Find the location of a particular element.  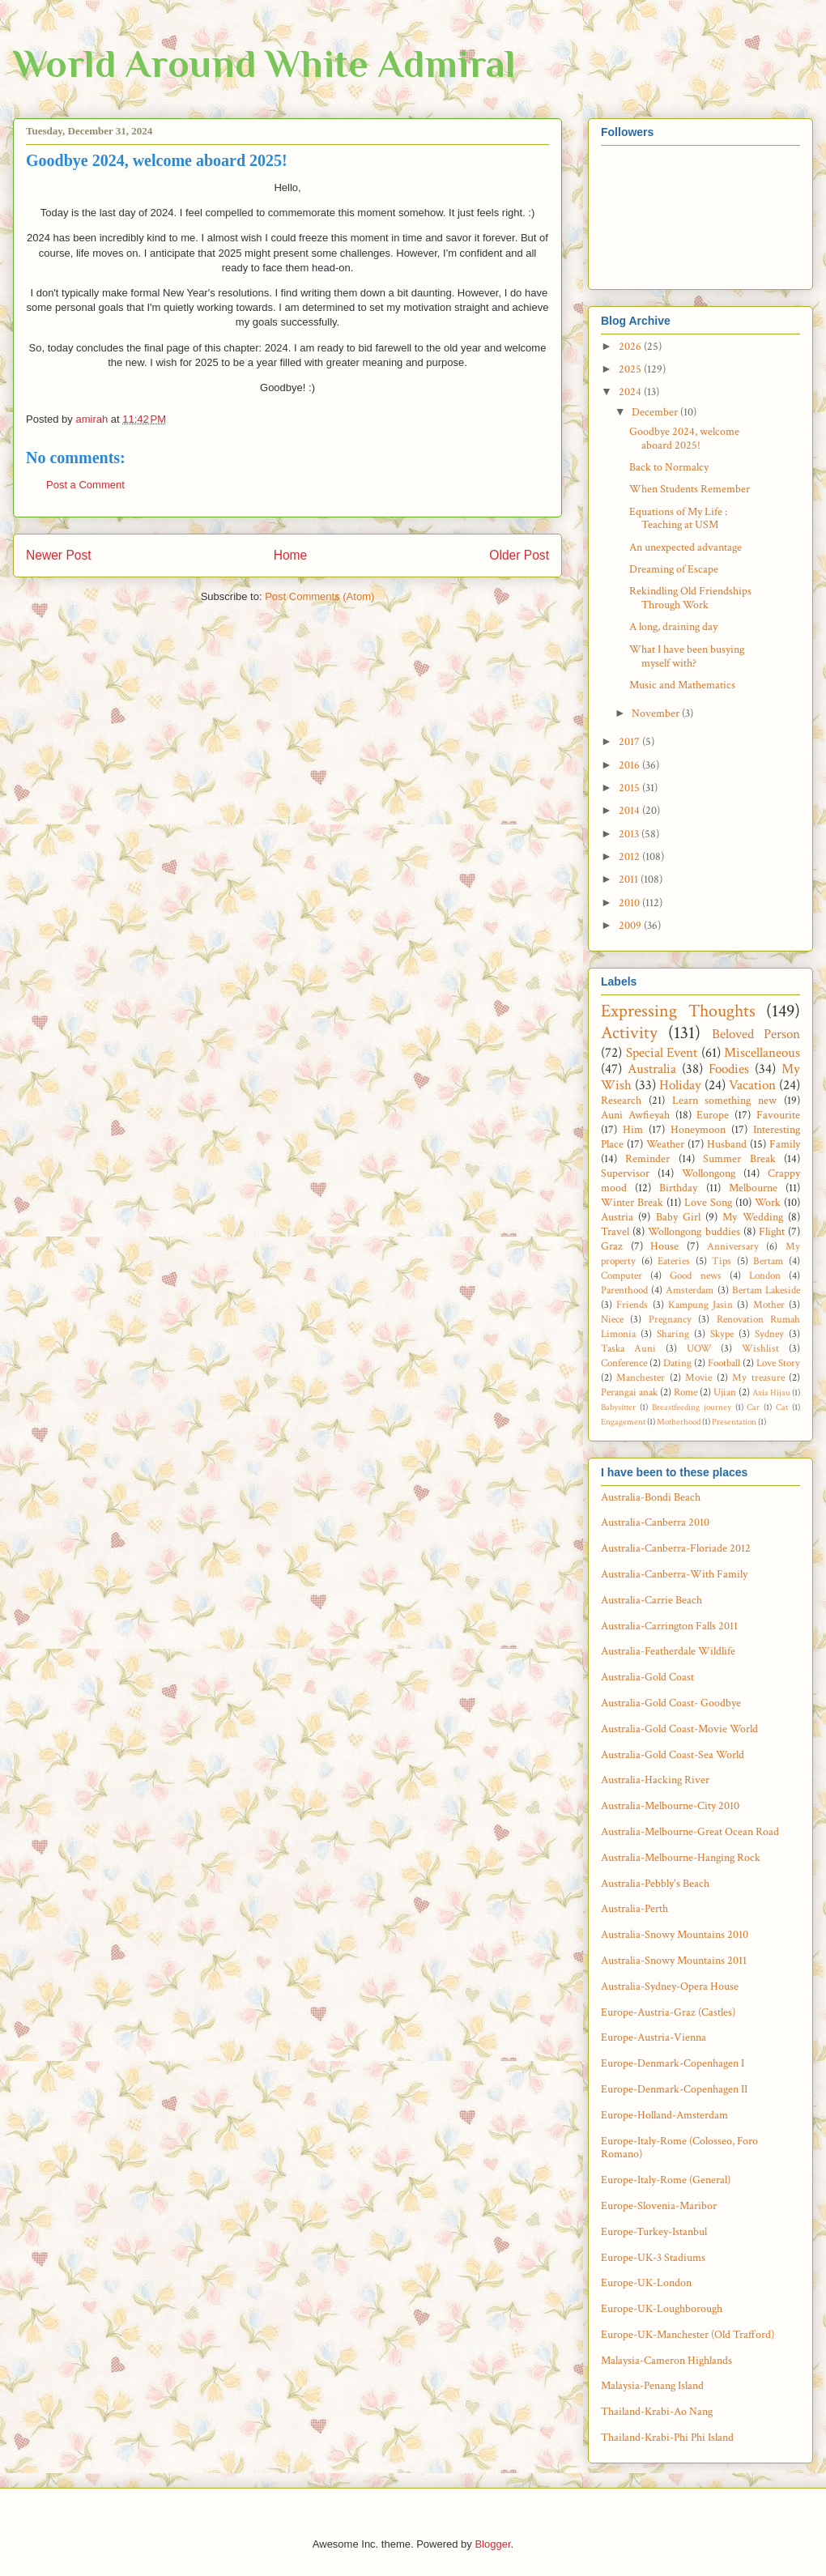

Reminder is located at coordinates (647, 1159).